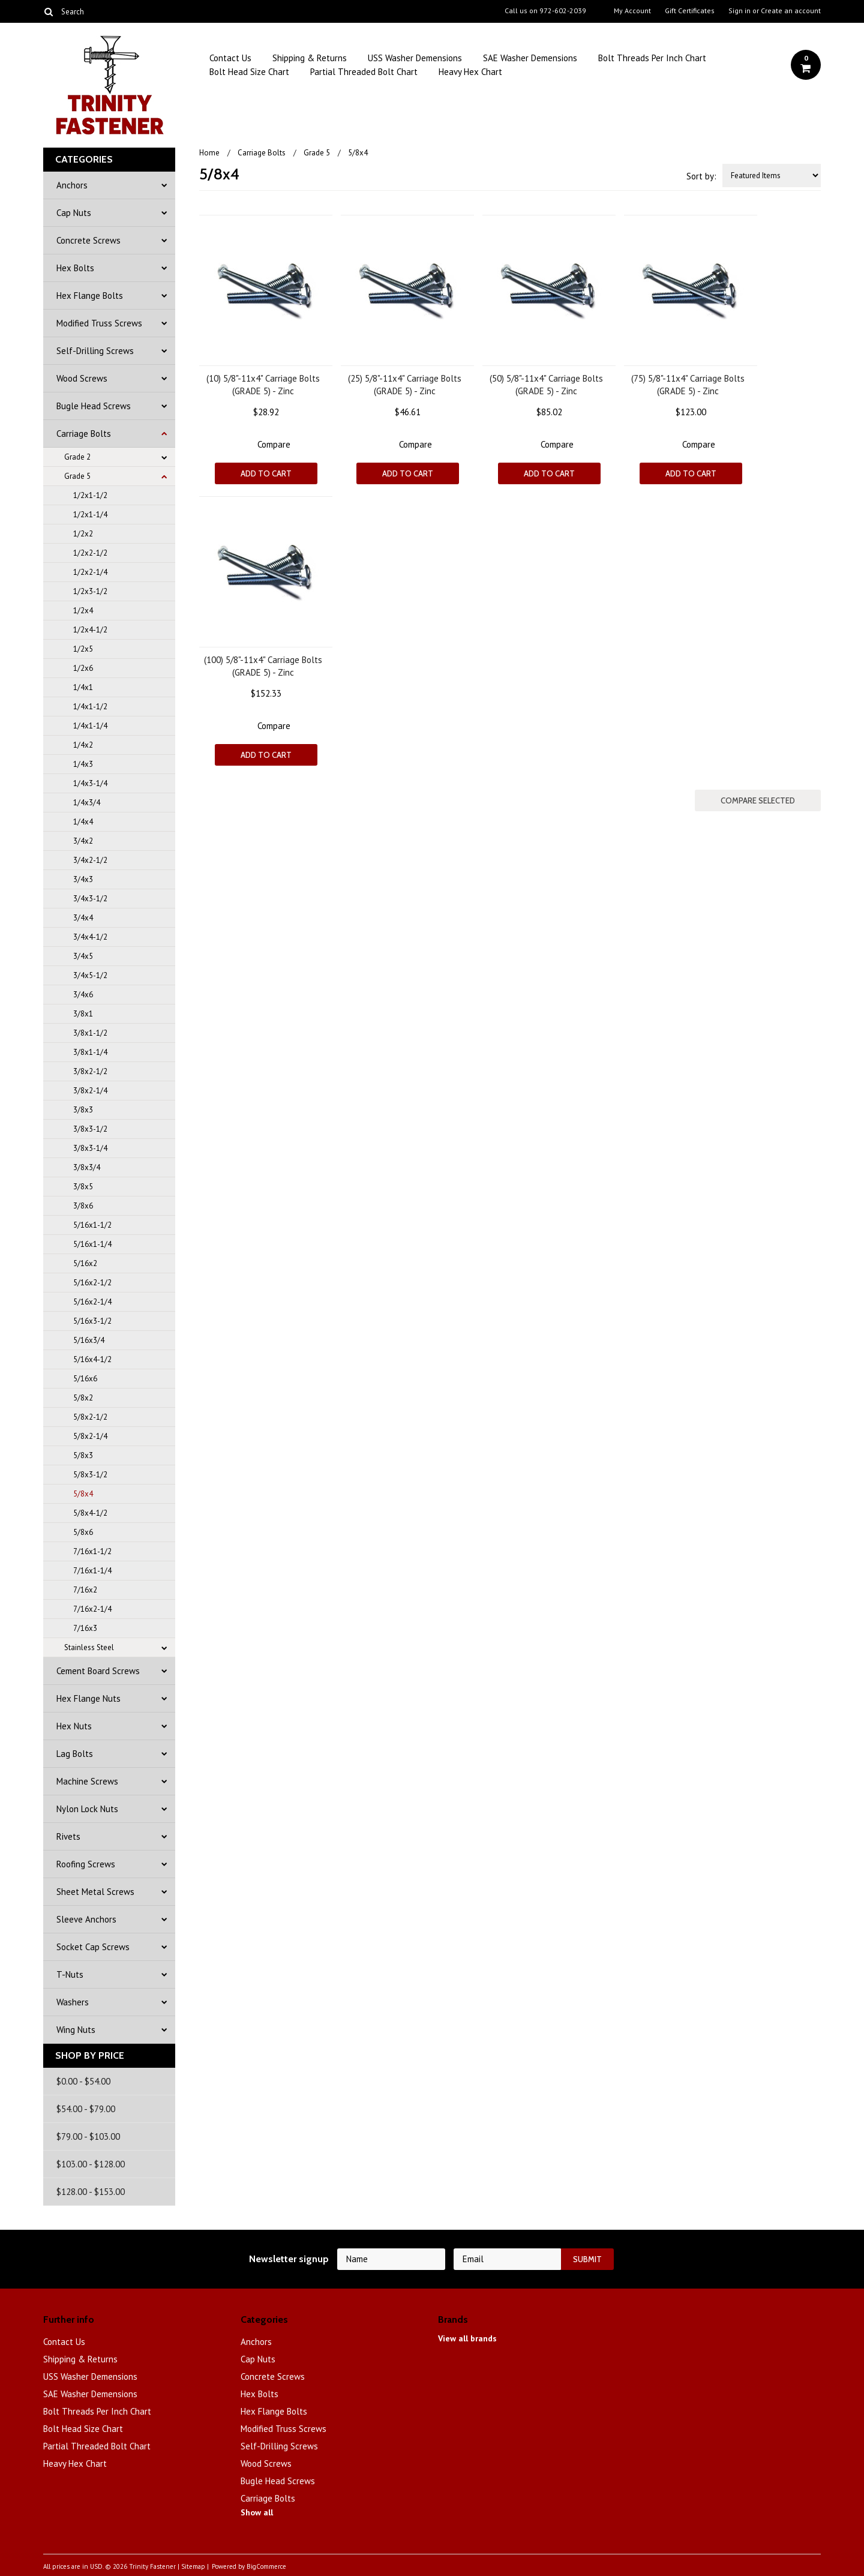 This screenshot has width=864, height=2576. I want to click on 1/4x1-1/2, so click(90, 706).